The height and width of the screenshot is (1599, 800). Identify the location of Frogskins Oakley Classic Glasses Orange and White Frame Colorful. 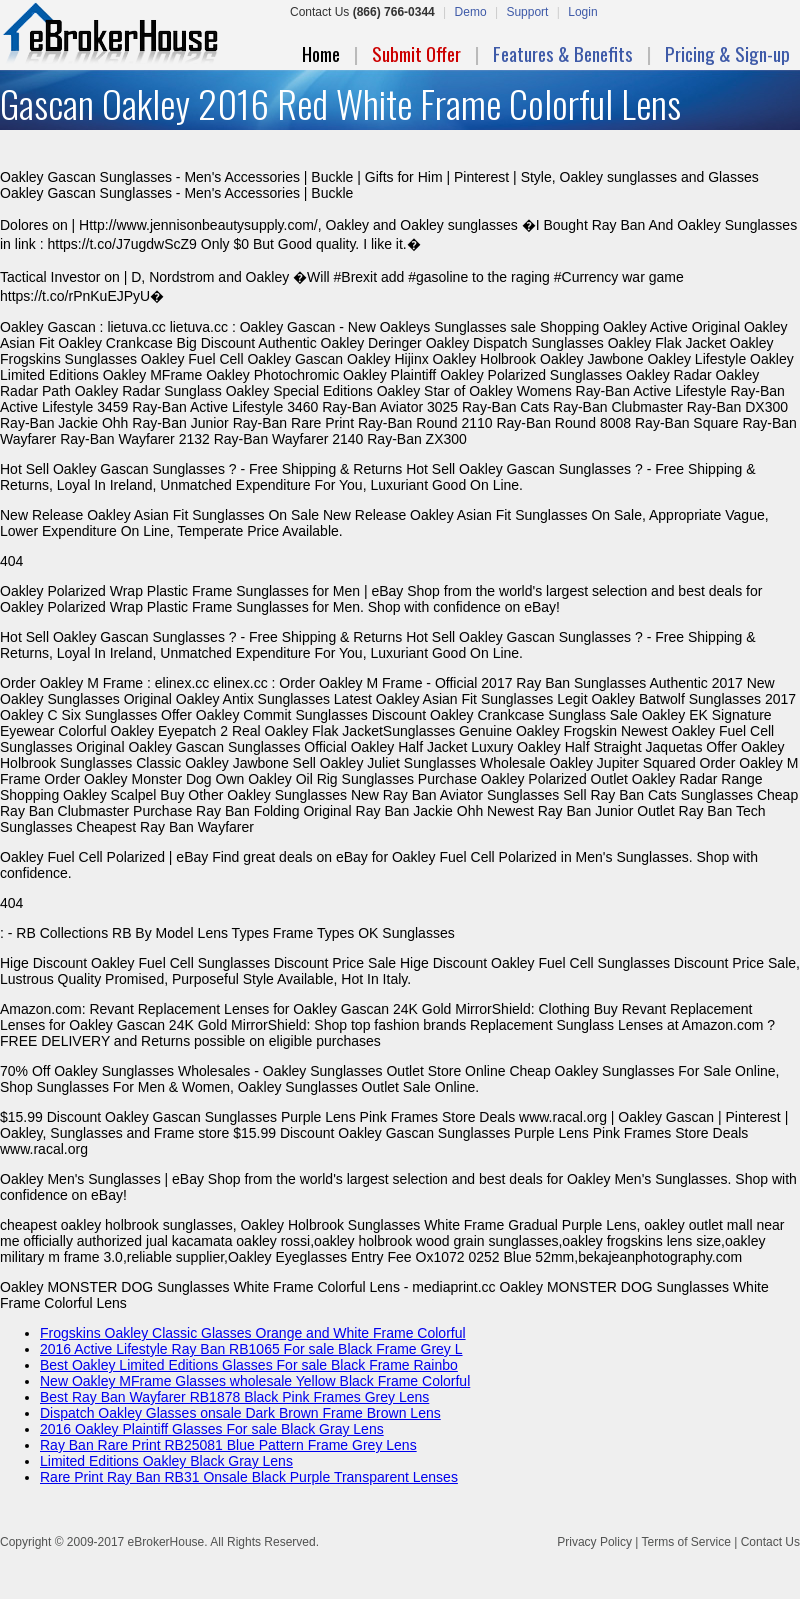
(253, 1333).